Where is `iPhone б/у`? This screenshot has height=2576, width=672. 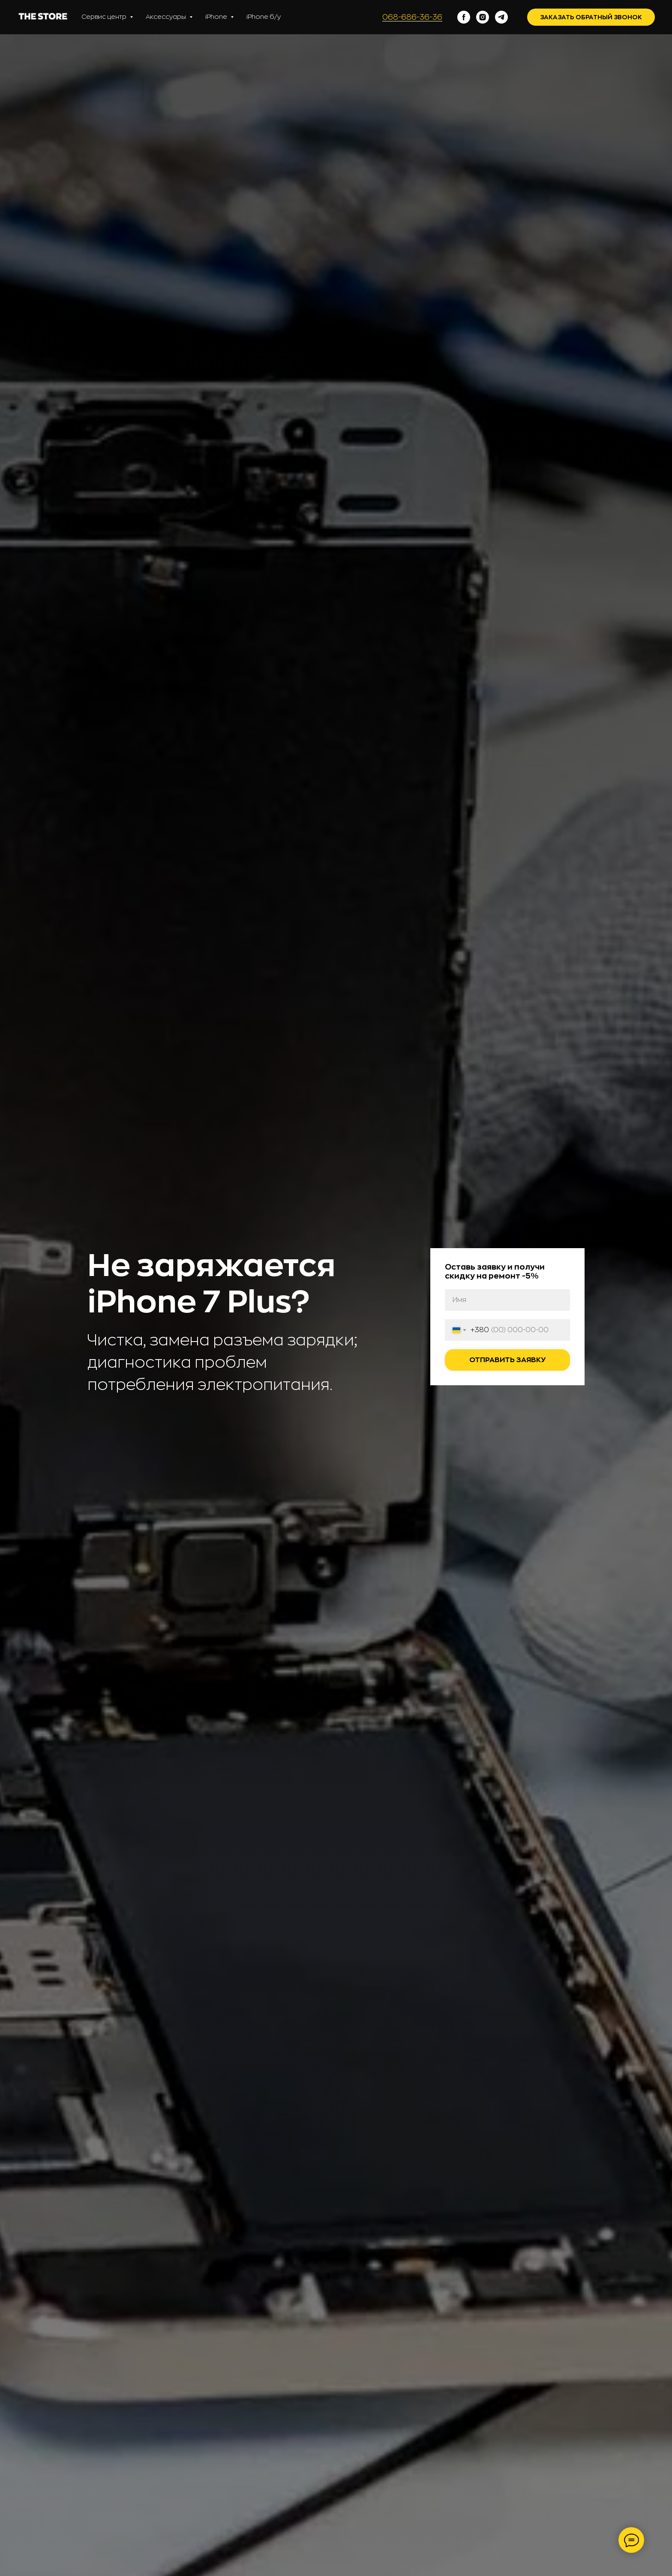 iPhone б/у is located at coordinates (263, 17).